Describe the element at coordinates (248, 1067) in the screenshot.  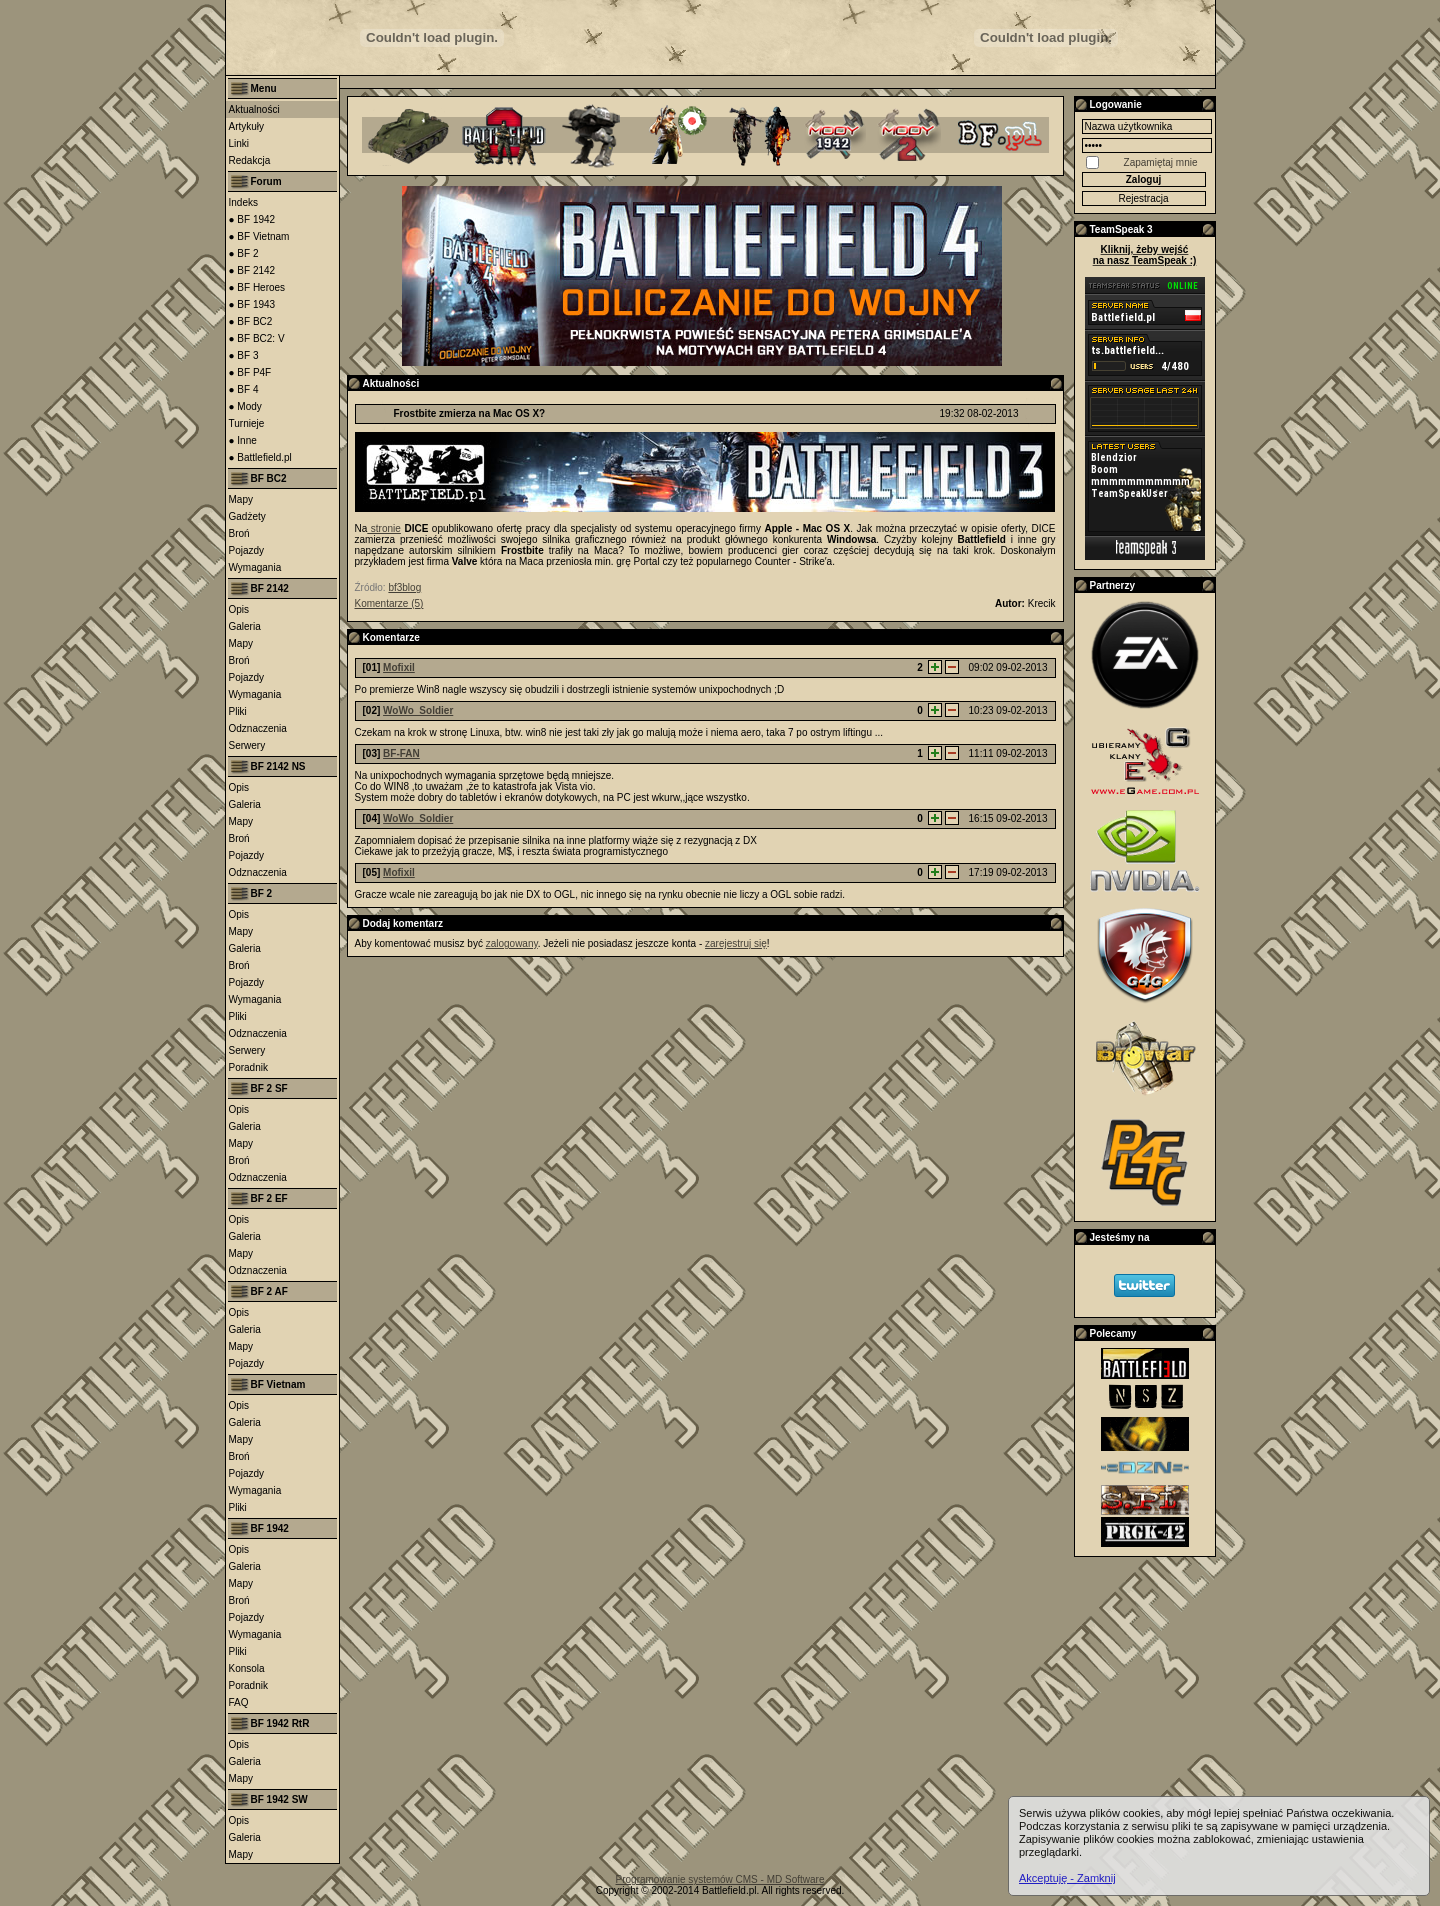
I see `Poradnik` at that location.